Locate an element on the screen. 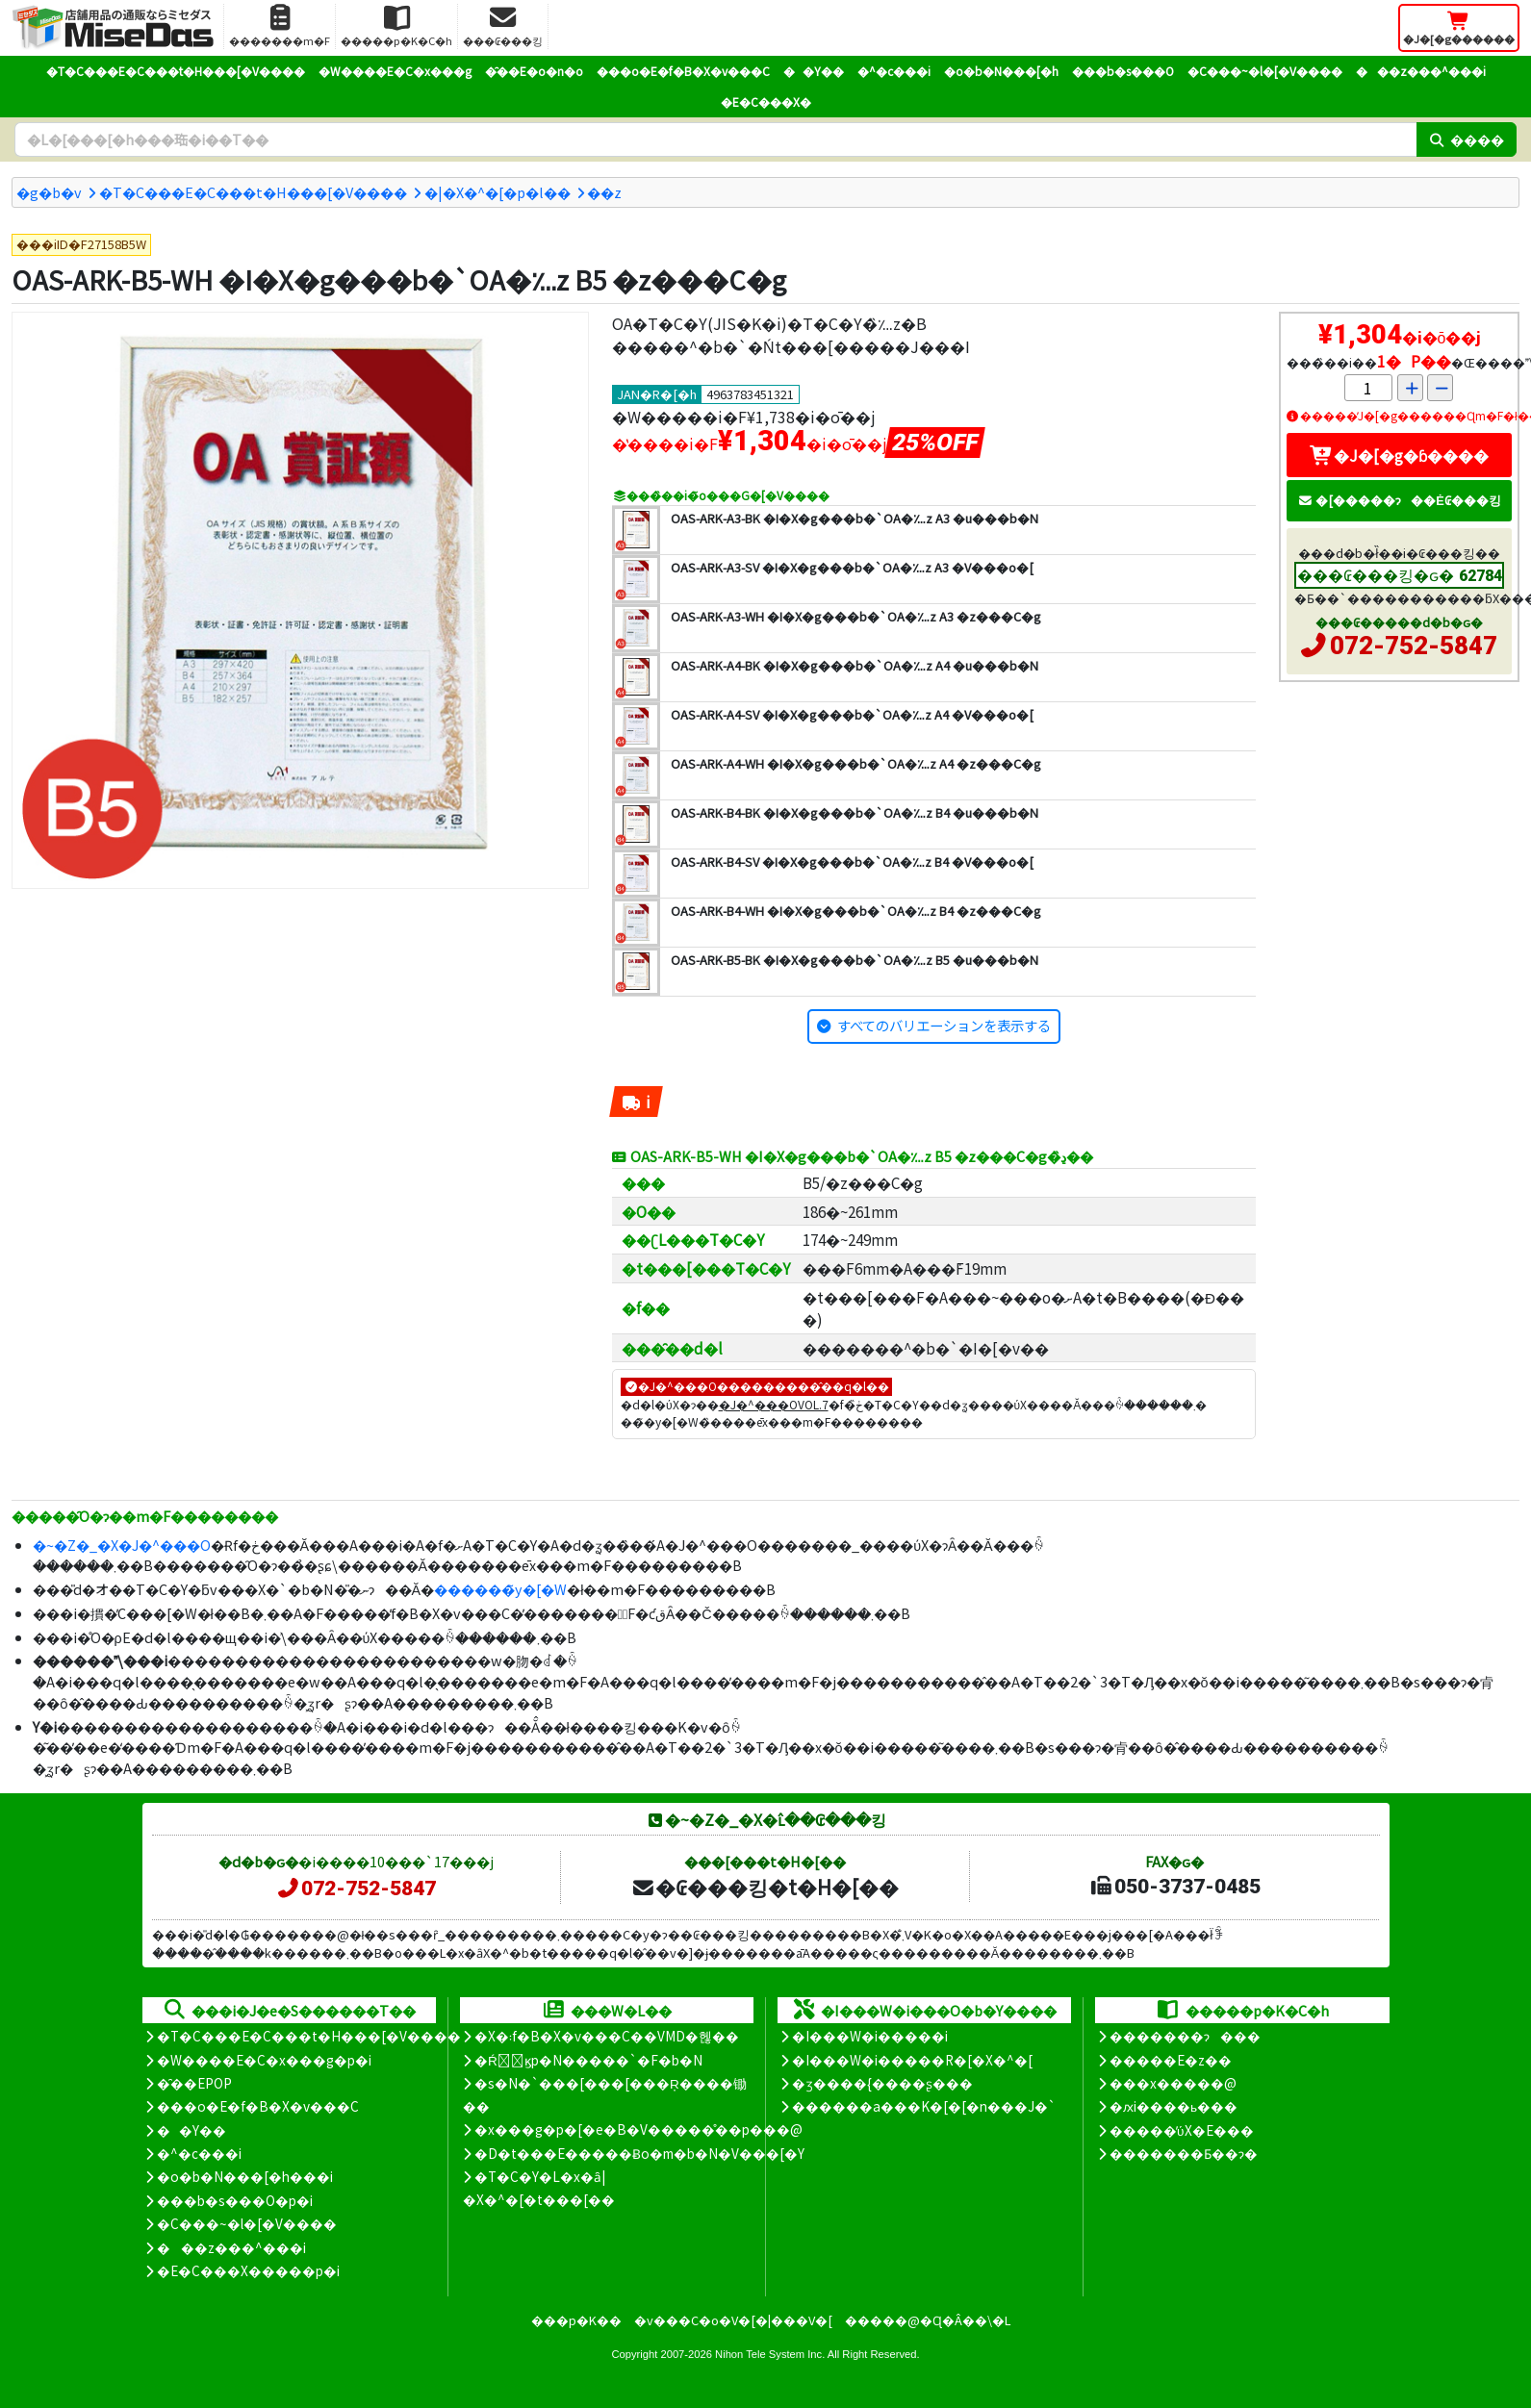 The height and width of the screenshot is (2408, 1531). �v���C�o�V�[�|���V�[ is located at coordinates (733, 2320).